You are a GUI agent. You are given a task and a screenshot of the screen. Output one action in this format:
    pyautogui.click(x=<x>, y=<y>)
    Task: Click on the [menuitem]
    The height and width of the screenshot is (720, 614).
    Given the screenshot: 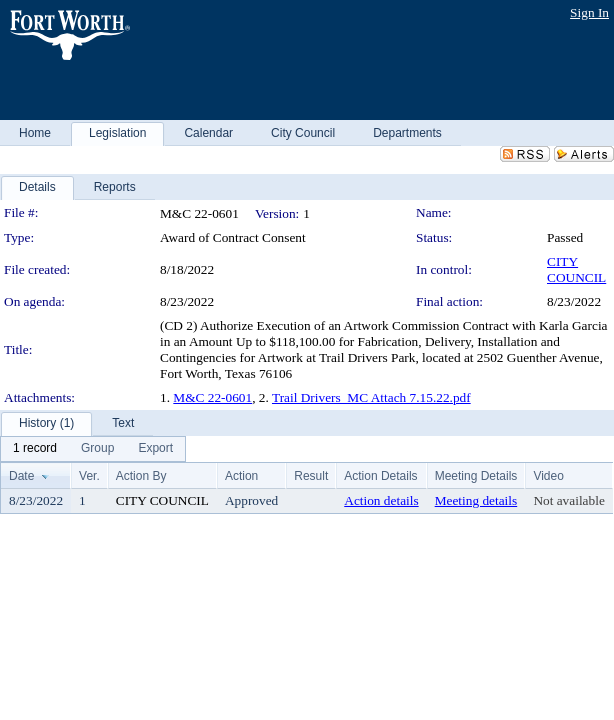 What is the action you would take?
    pyautogui.click(x=35, y=449)
    